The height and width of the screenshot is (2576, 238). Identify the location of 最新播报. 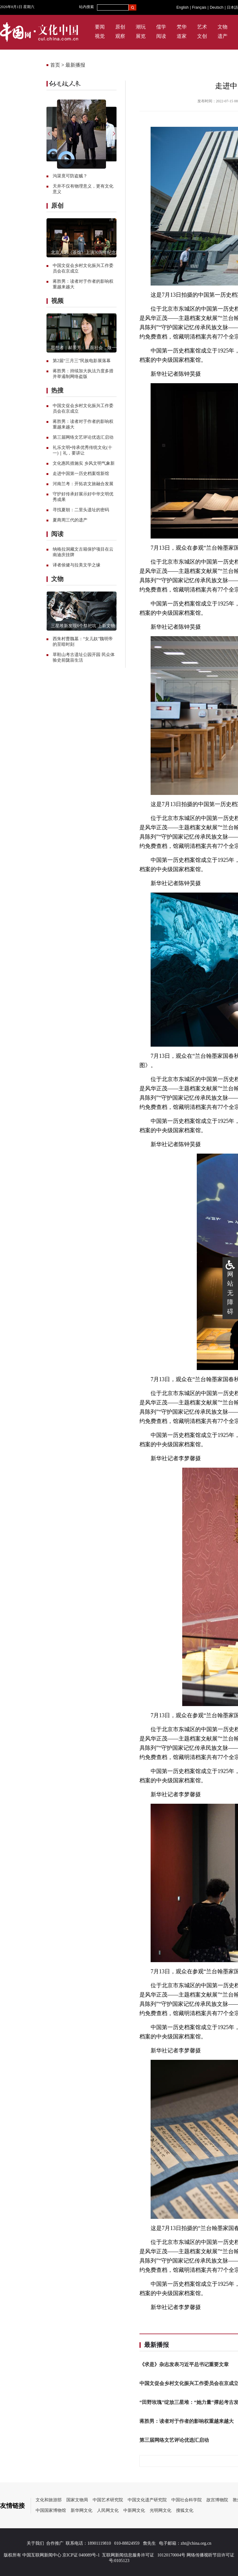
(75, 65).